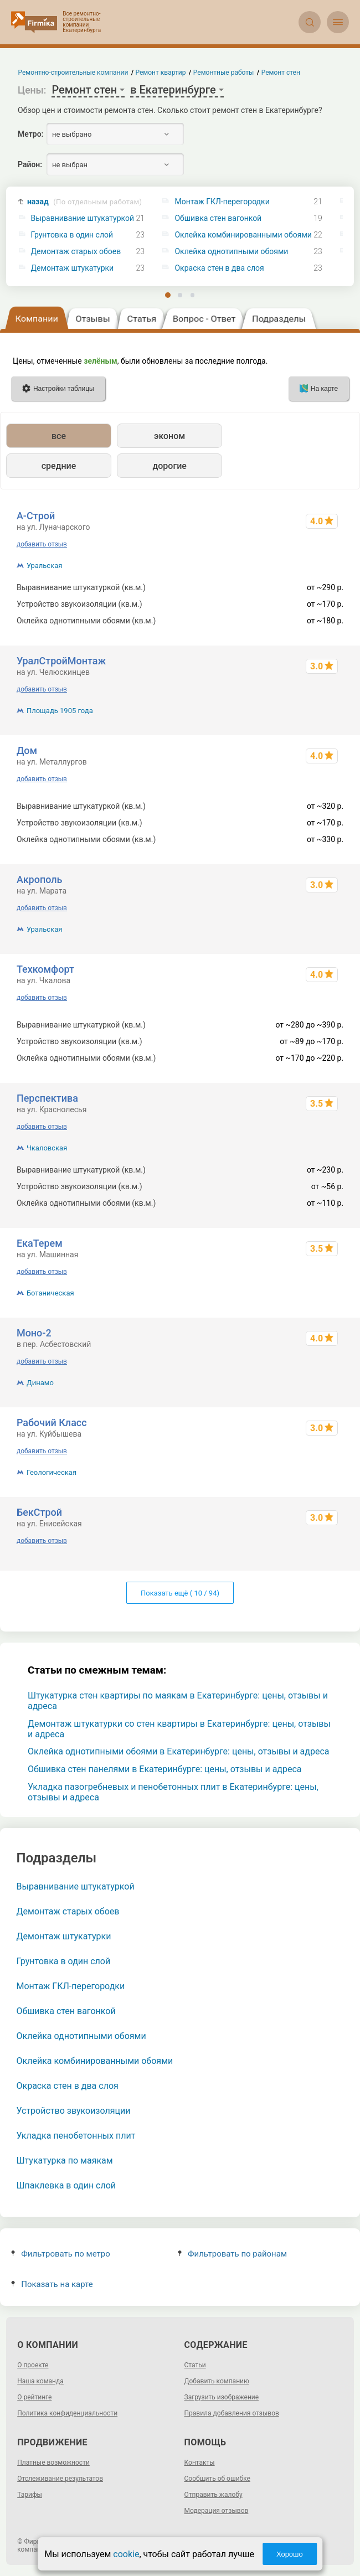 The width and height of the screenshot is (360, 2576). I want to click on Оклейка комбинированными обоями, so click(242, 235).